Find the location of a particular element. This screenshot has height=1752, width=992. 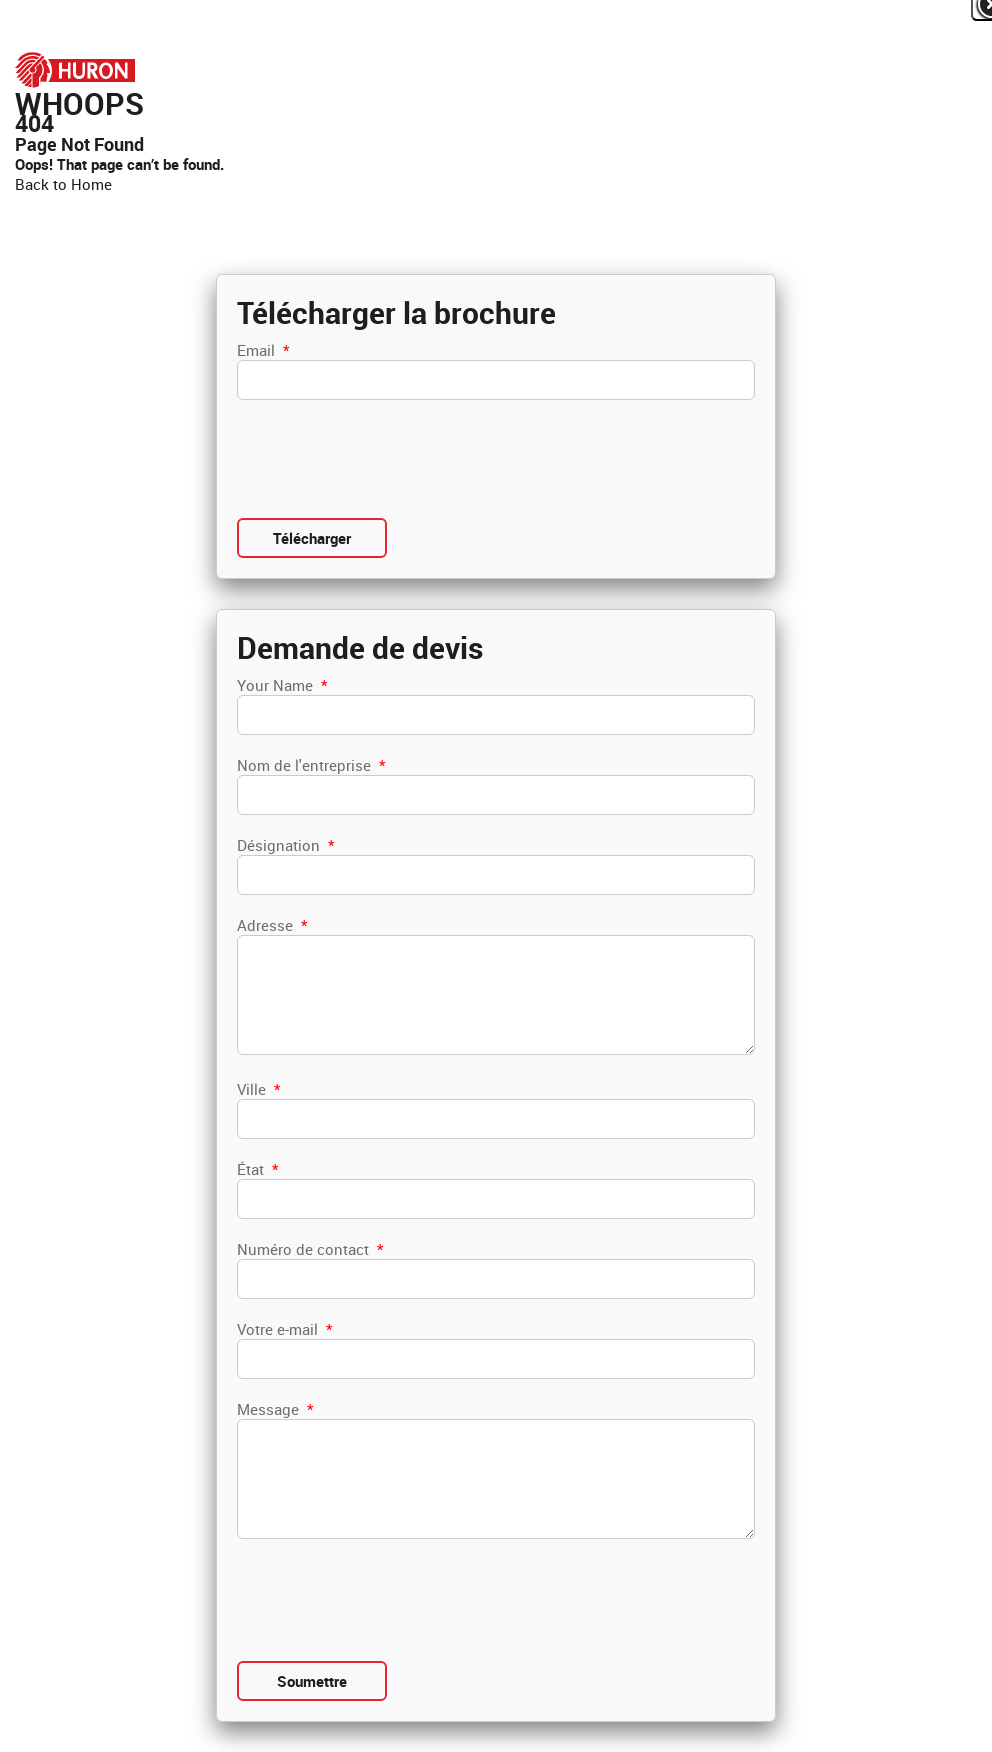

Your Name is located at coordinates (282, 685).